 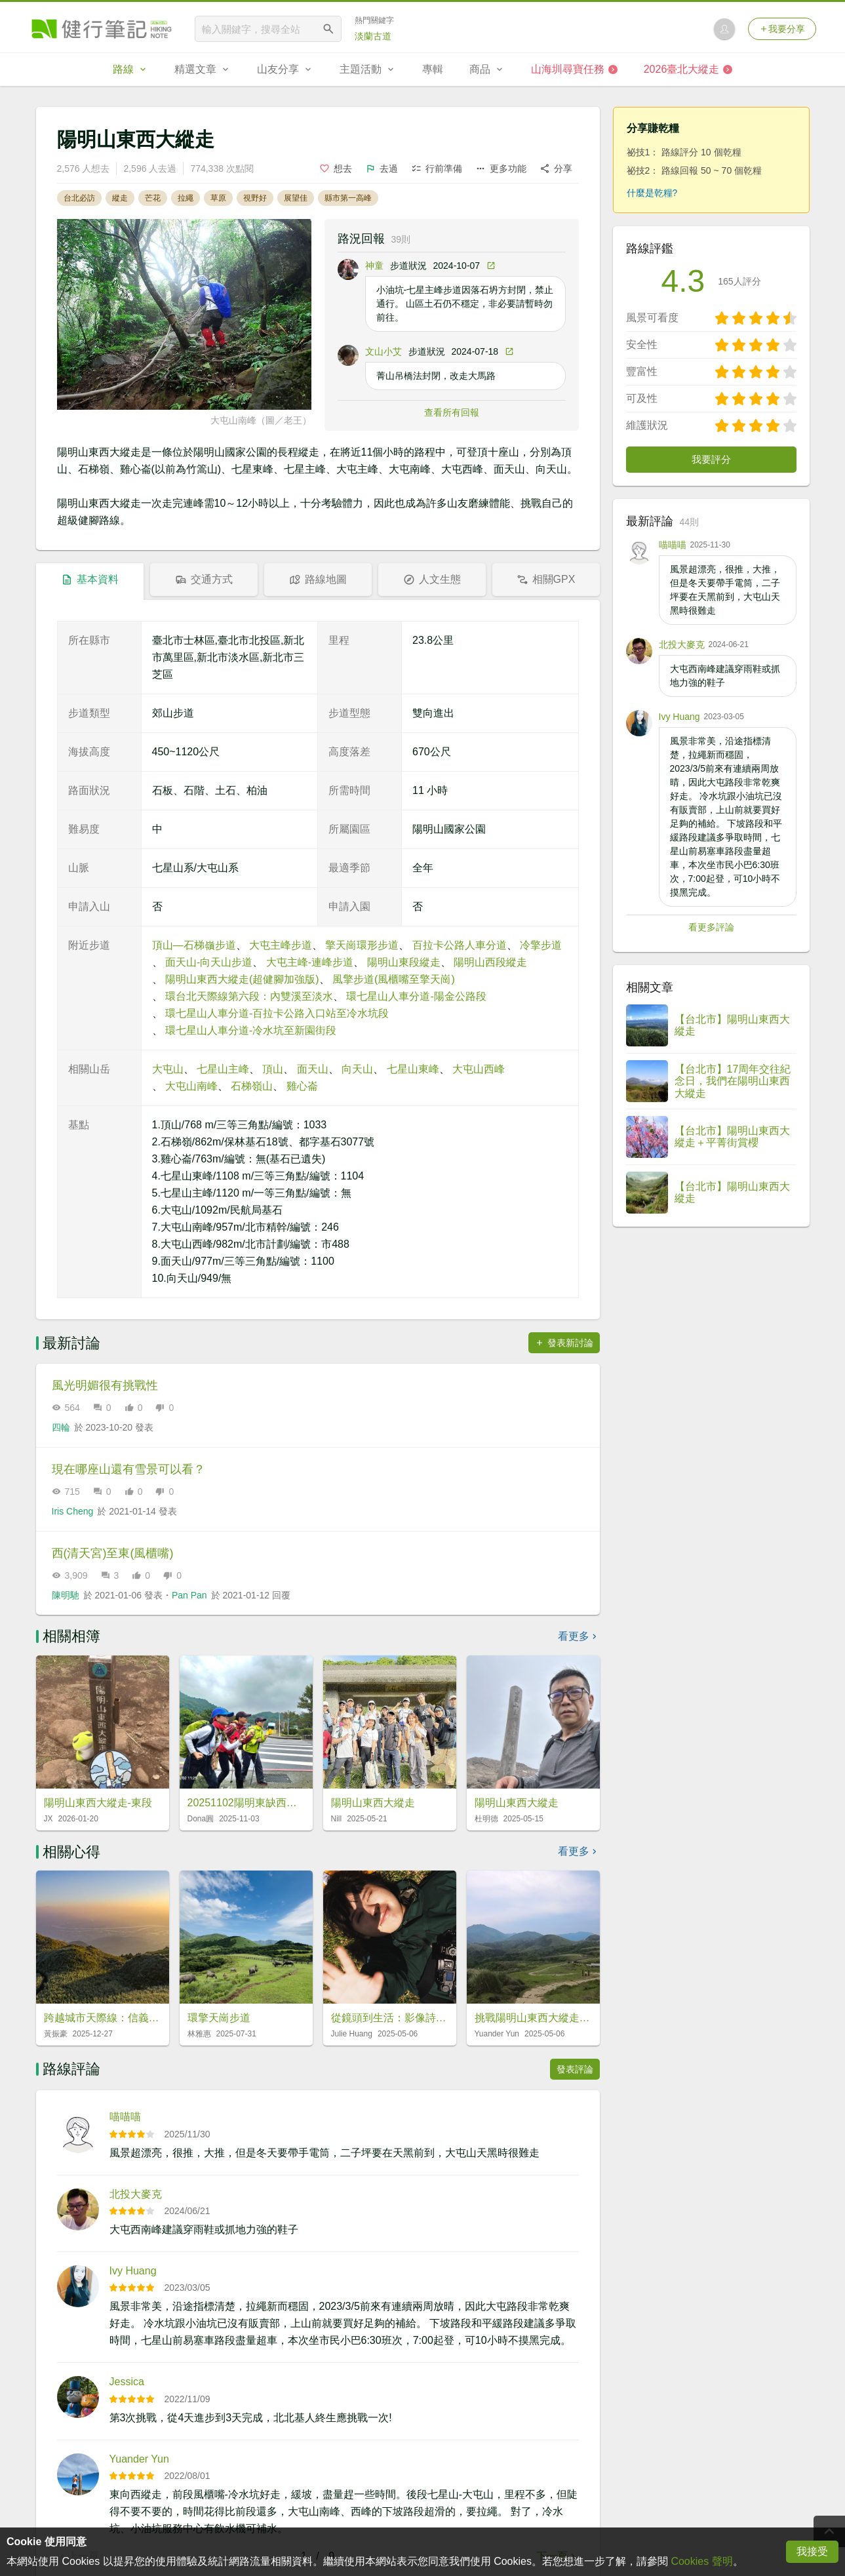 I want to click on Cookies 聲明, so click(x=701, y=2561).